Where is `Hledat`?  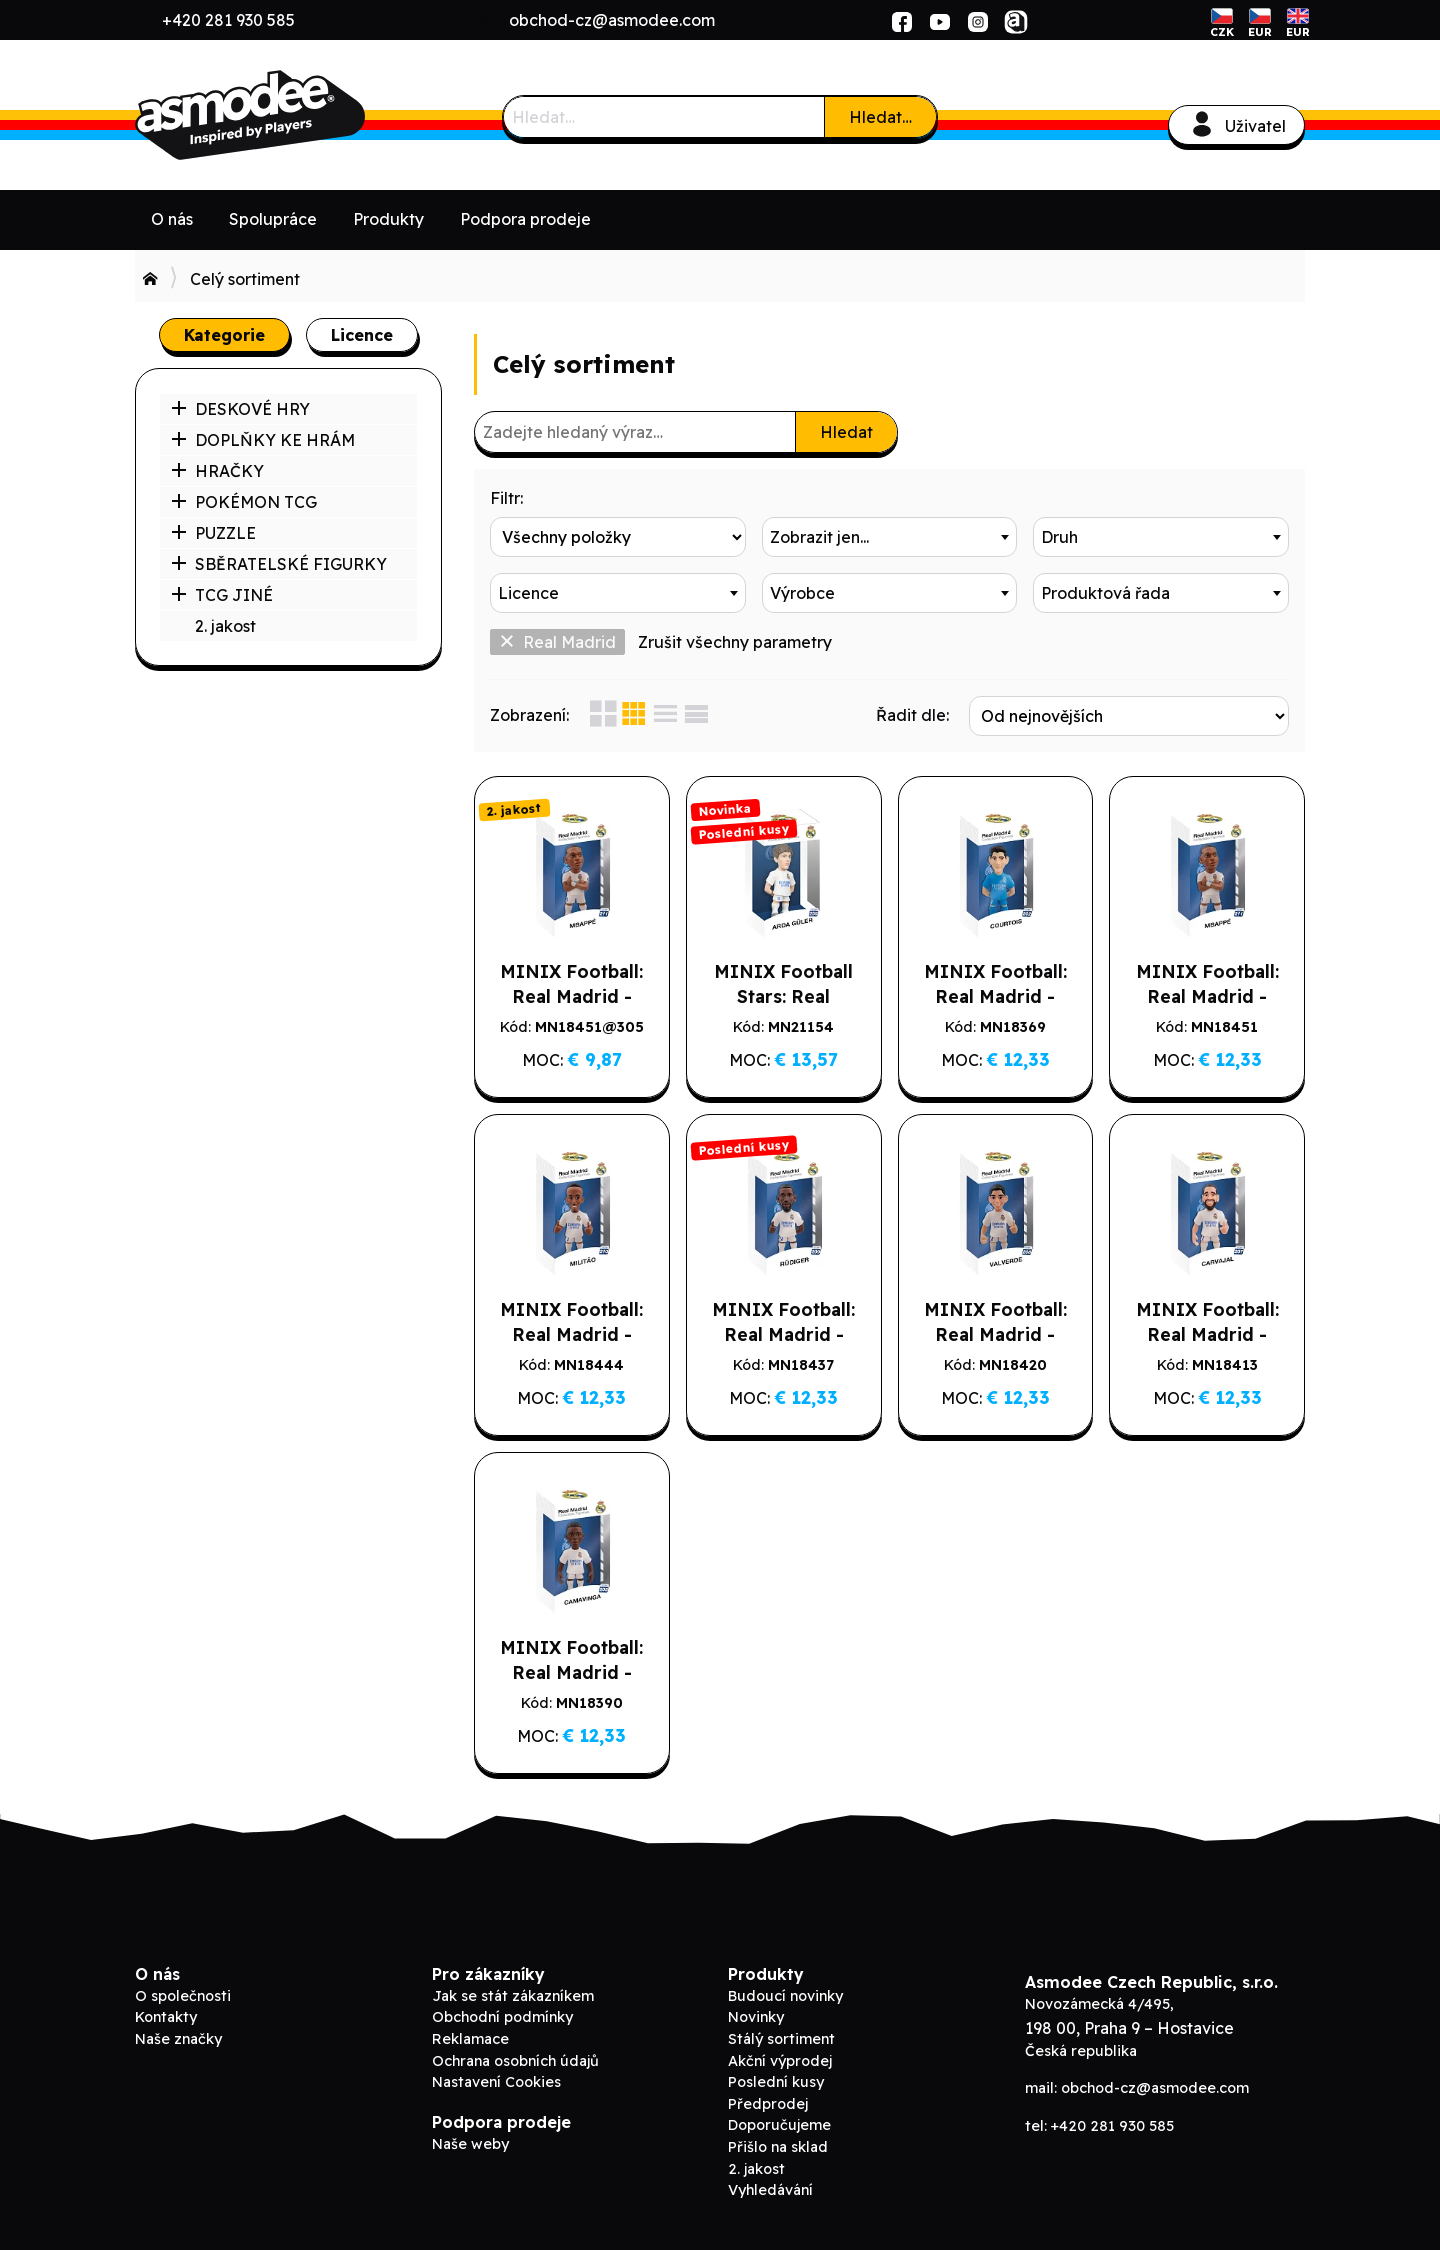 Hledat is located at coordinates (846, 432).